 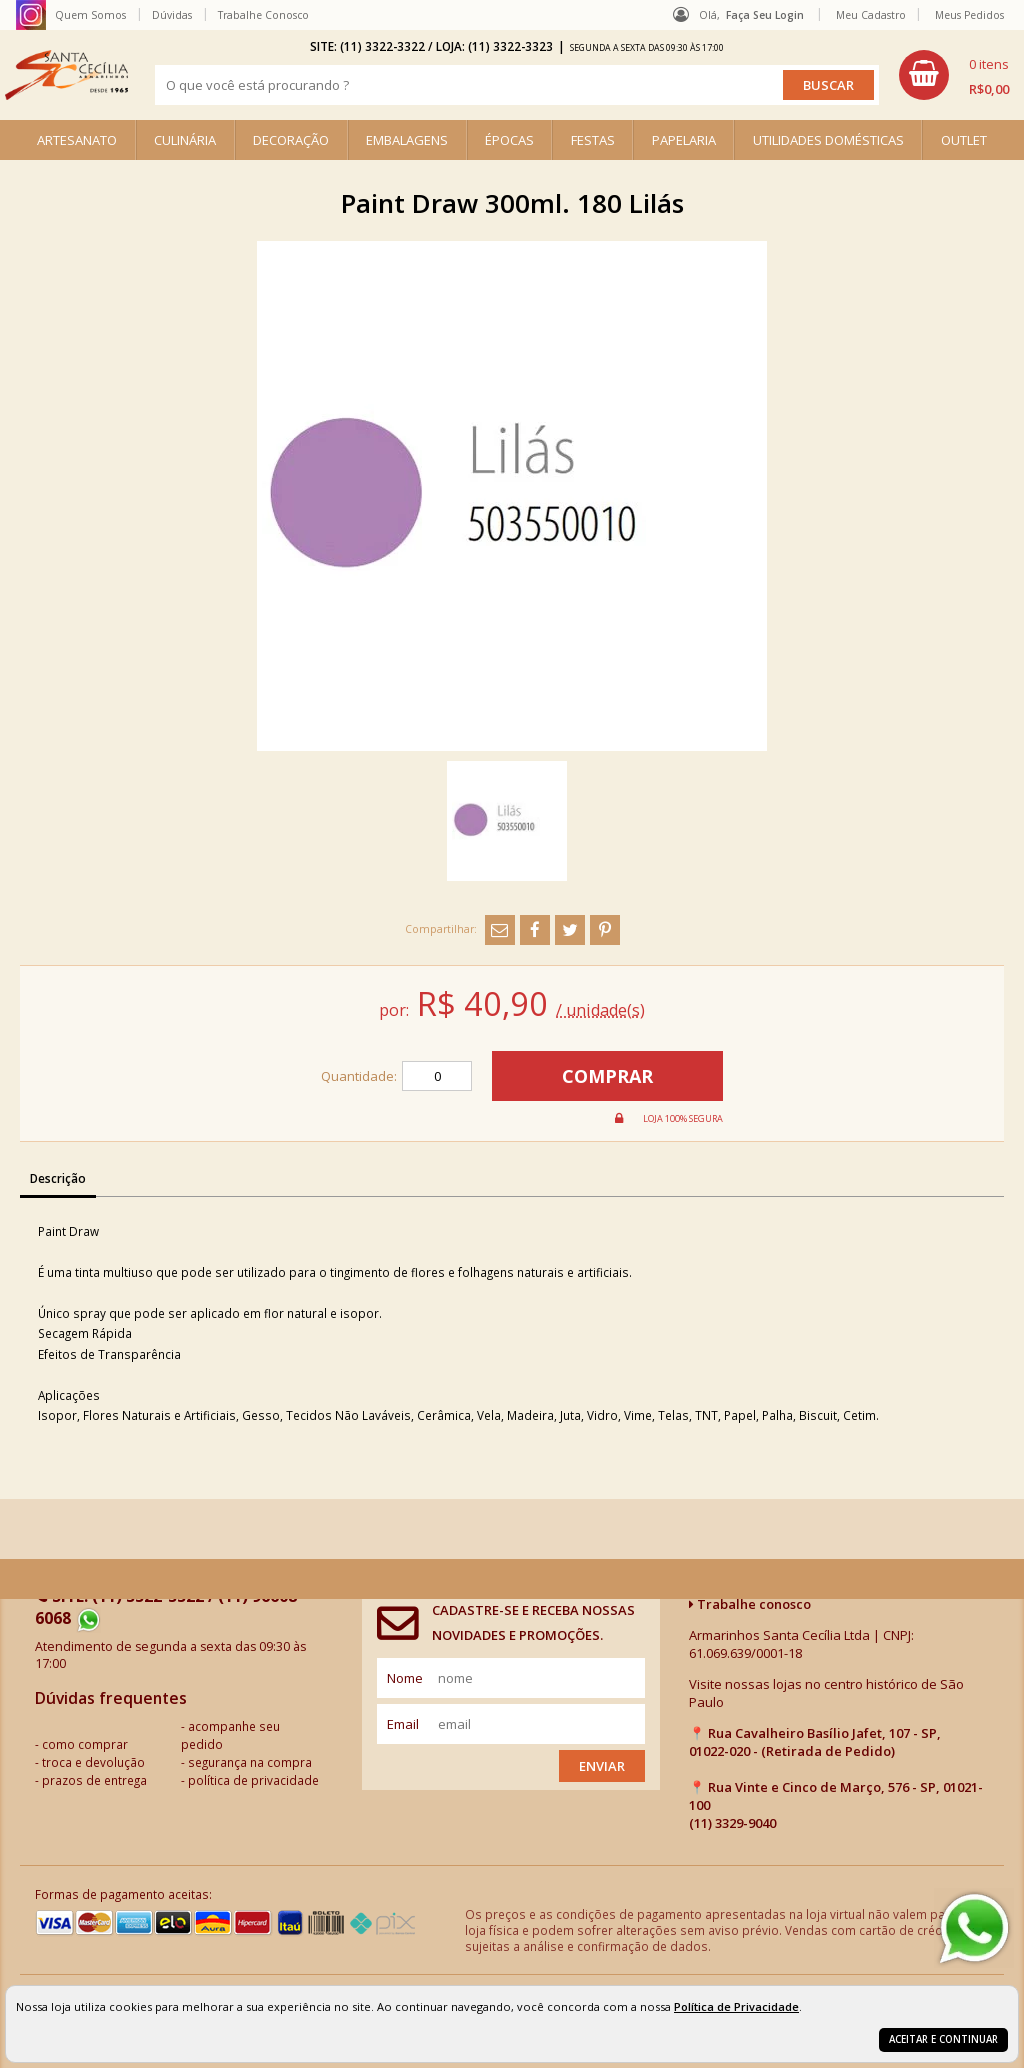 What do you see at coordinates (185, 140) in the screenshot?
I see `CULINÁRIA` at bounding box center [185, 140].